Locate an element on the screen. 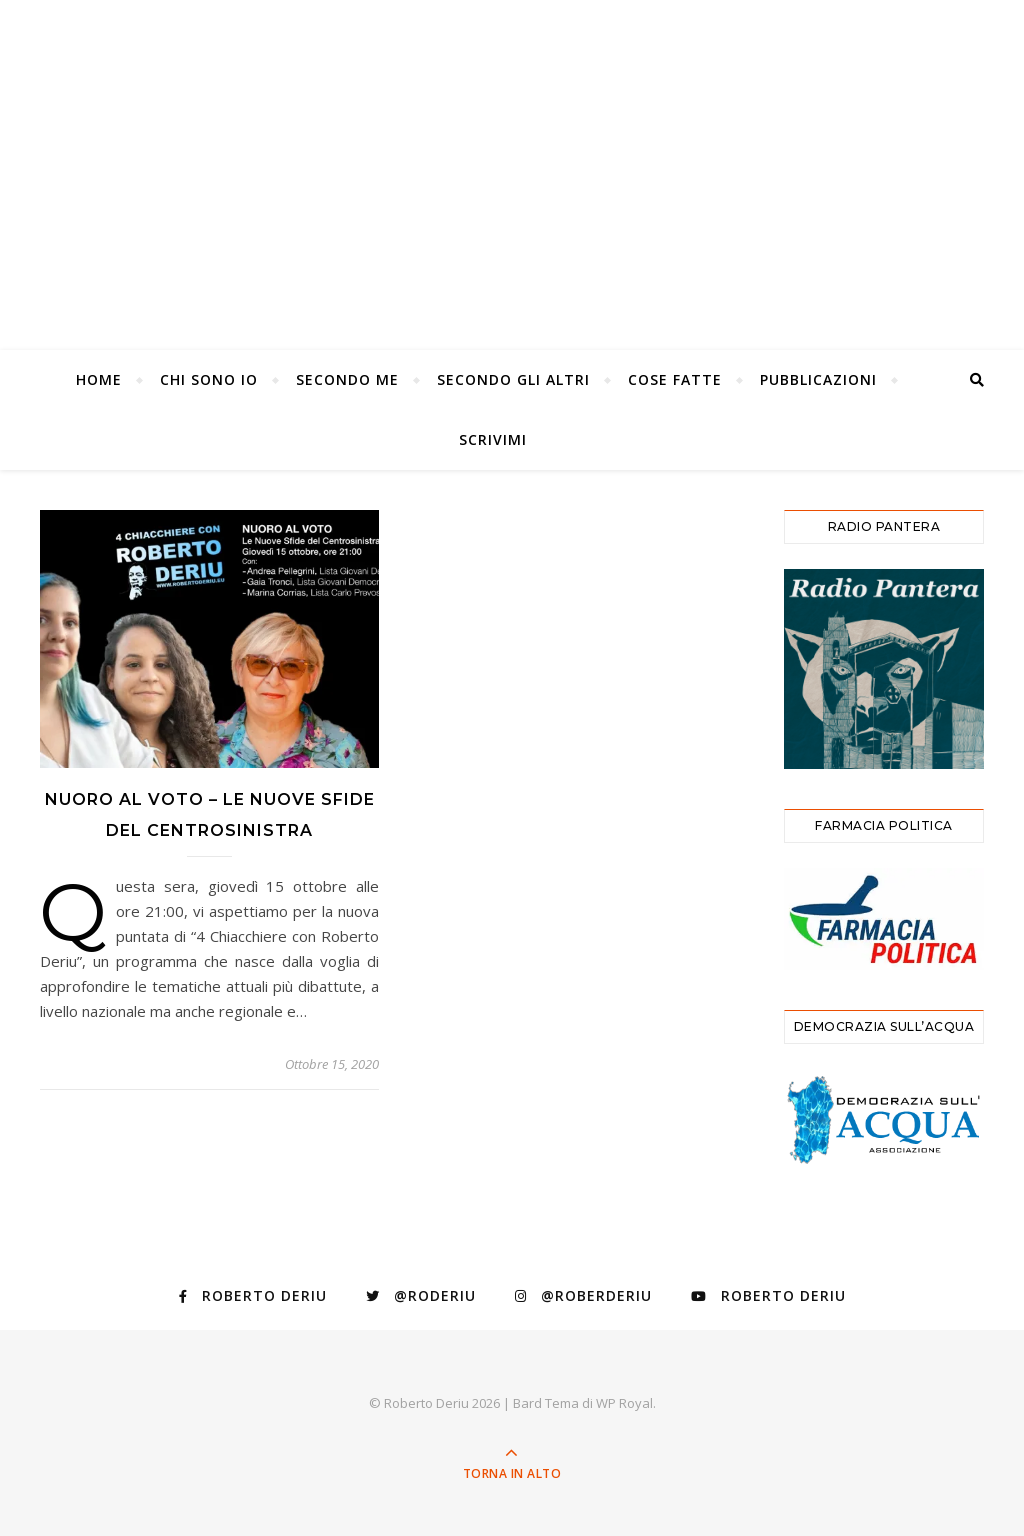 The height and width of the screenshot is (1536, 1024). Secondo Me is located at coordinates (347, 379).